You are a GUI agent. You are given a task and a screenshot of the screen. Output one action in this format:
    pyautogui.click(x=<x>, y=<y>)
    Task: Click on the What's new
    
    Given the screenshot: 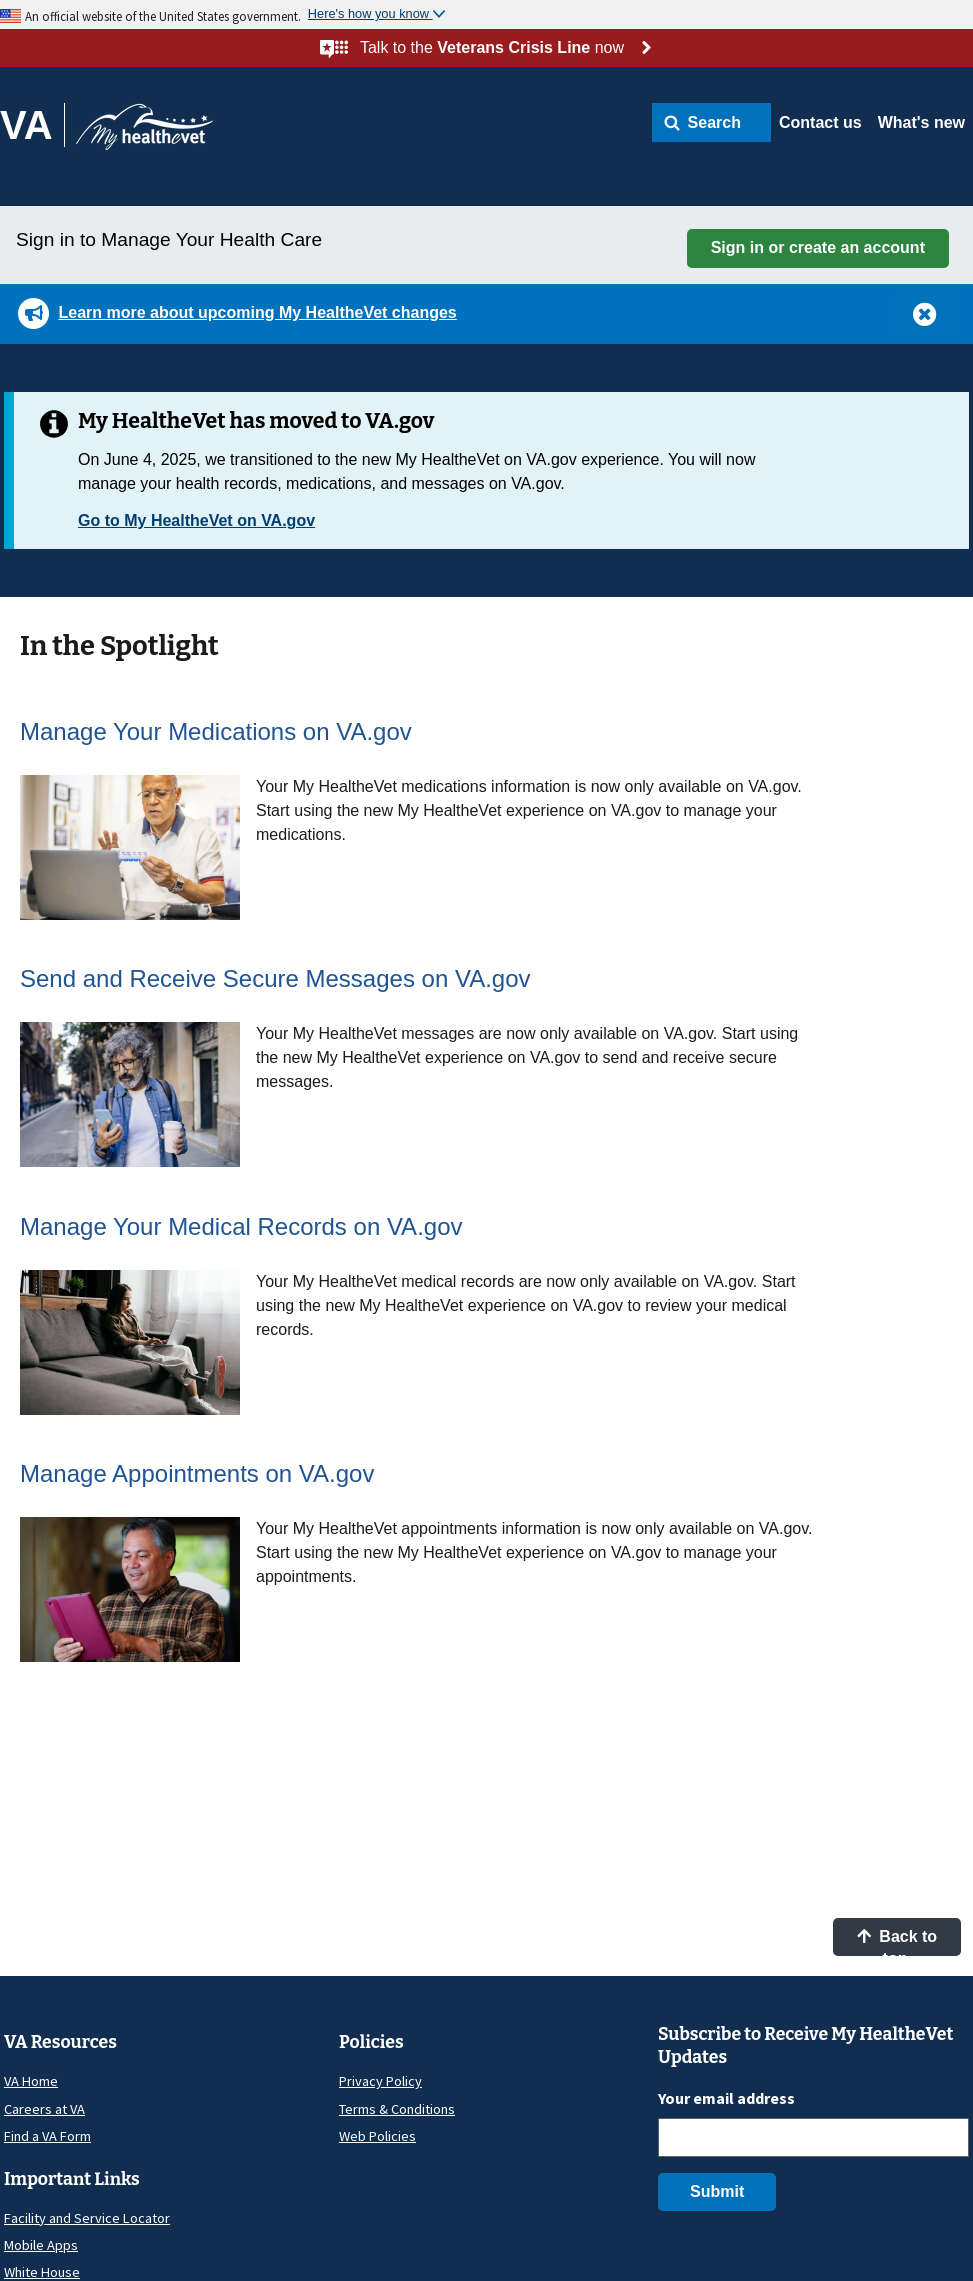 What is the action you would take?
    pyautogui.click(x=921, y=122)
    